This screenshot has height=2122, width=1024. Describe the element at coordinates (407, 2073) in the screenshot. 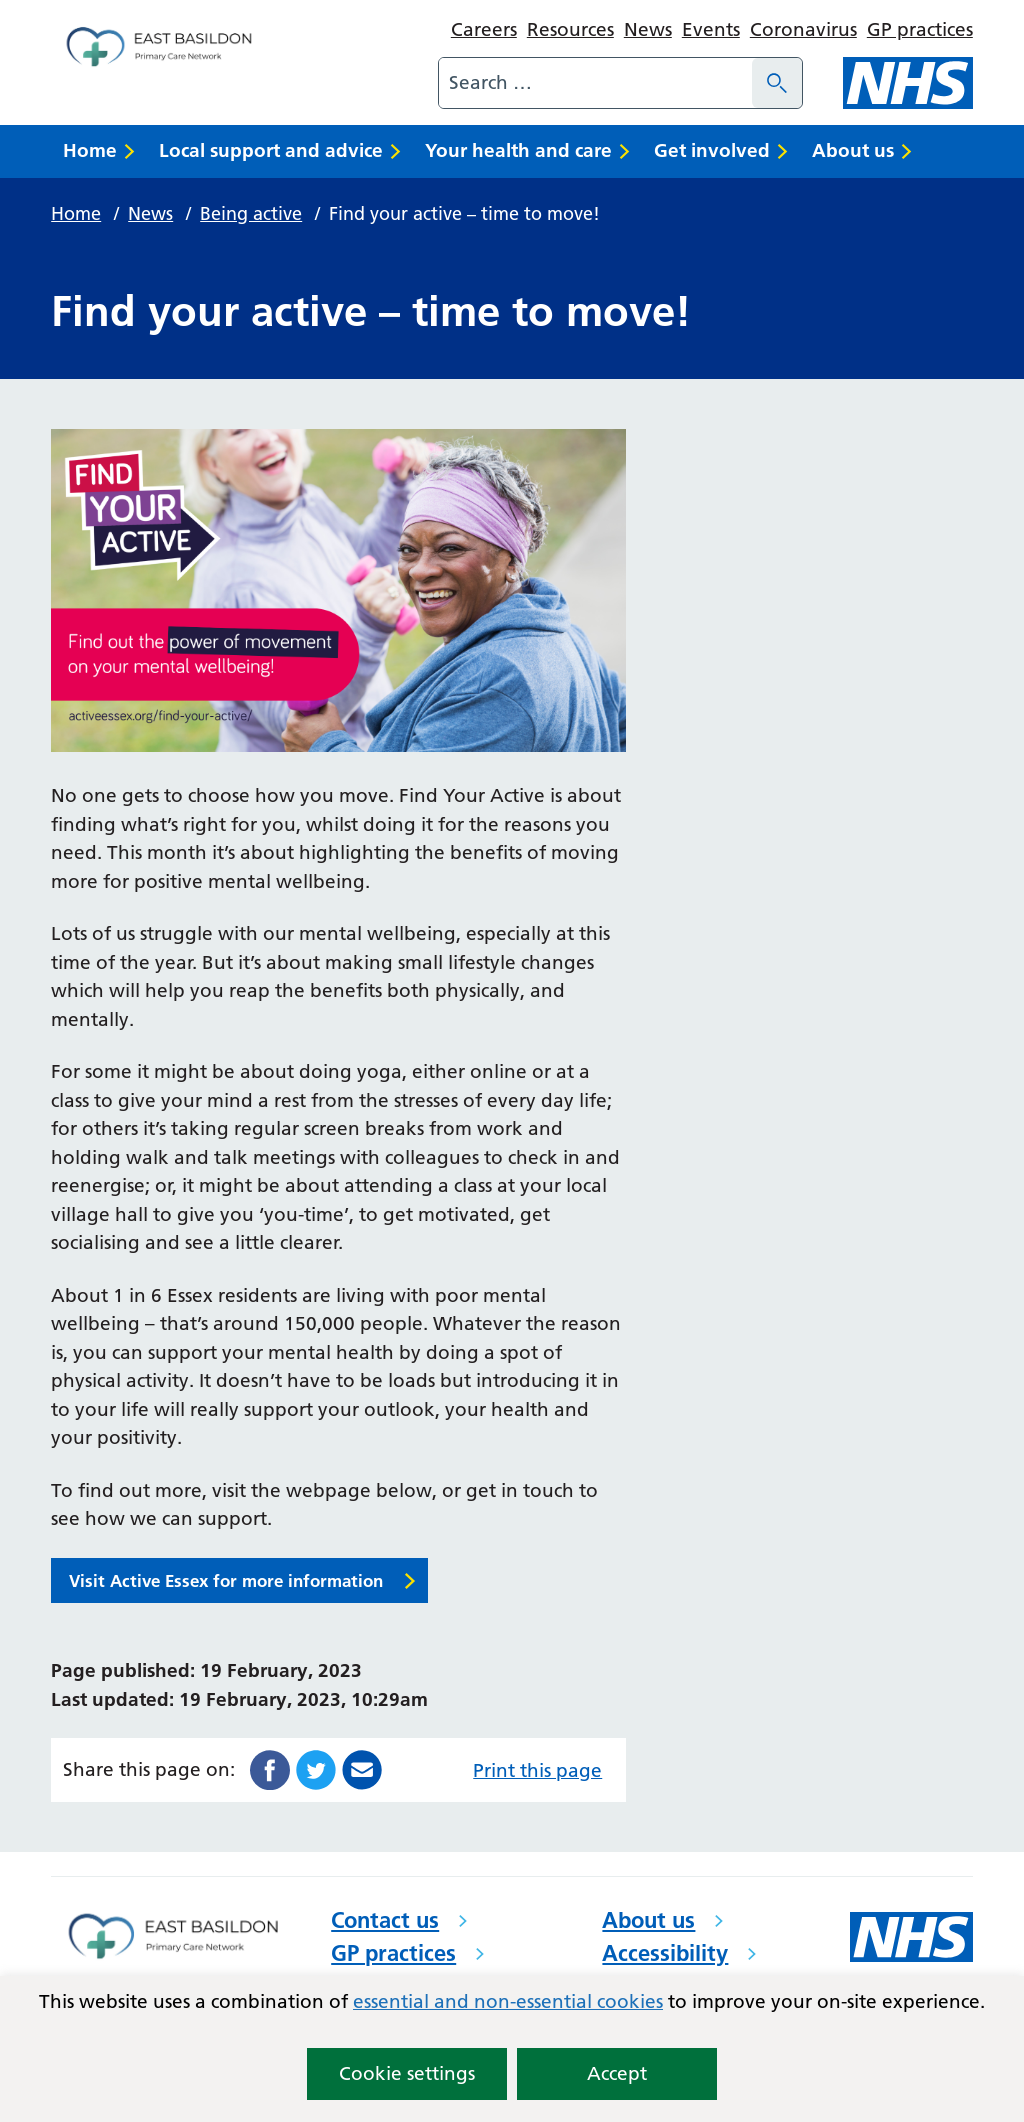

I see `Cookie settings [button]` at that location.